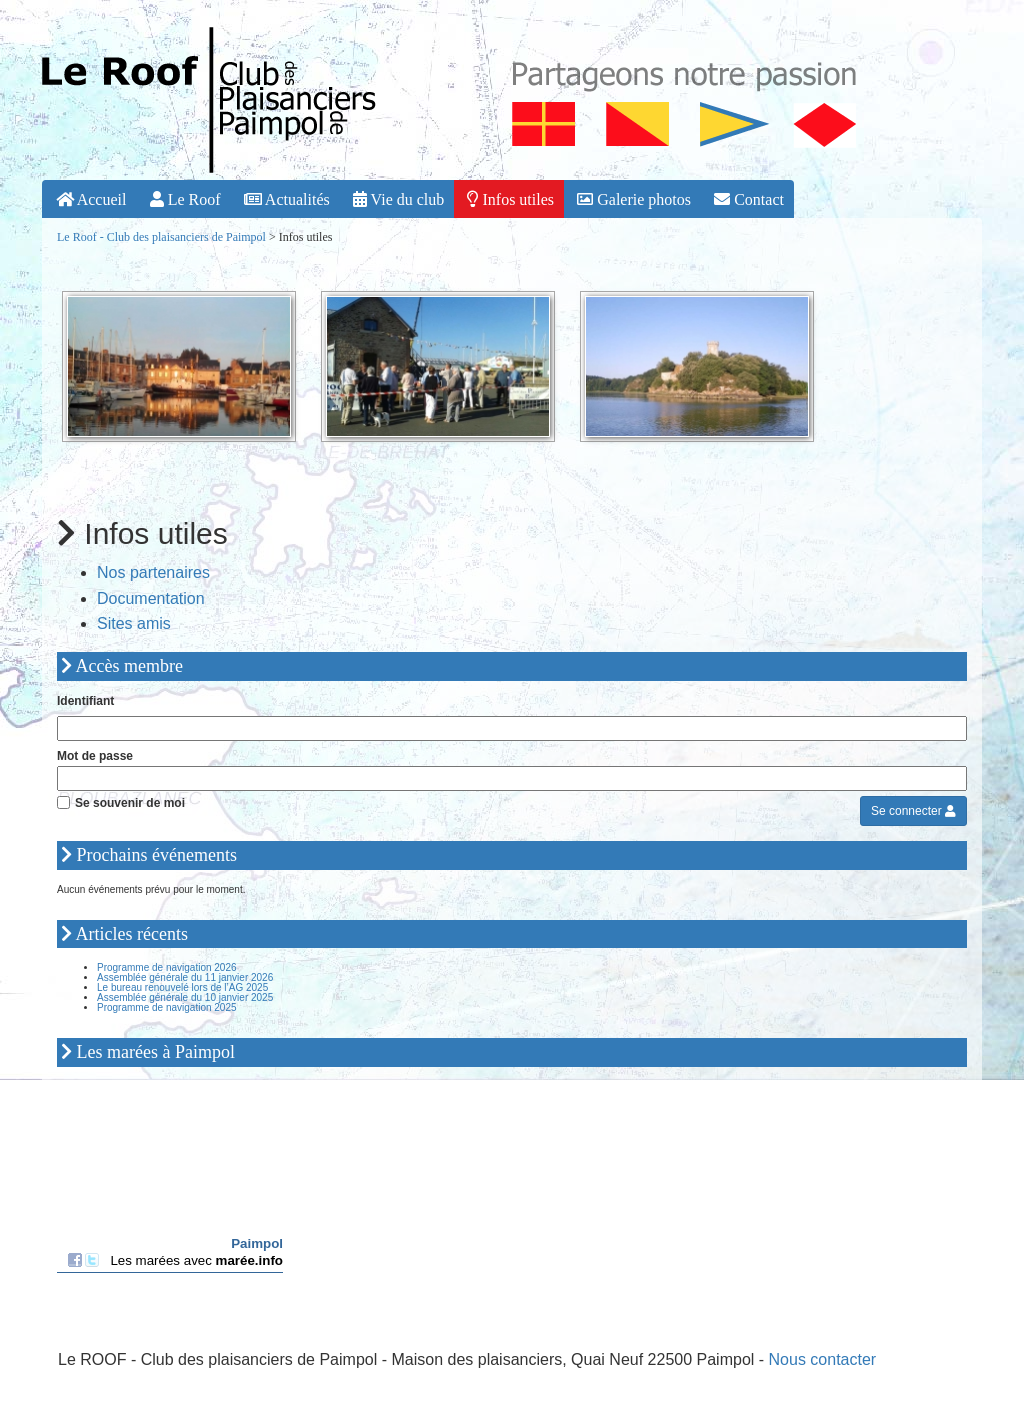  Describe the element at coordinates (167, 1007) in the screenshot. I see `Programme de navigation 2025` at that location.